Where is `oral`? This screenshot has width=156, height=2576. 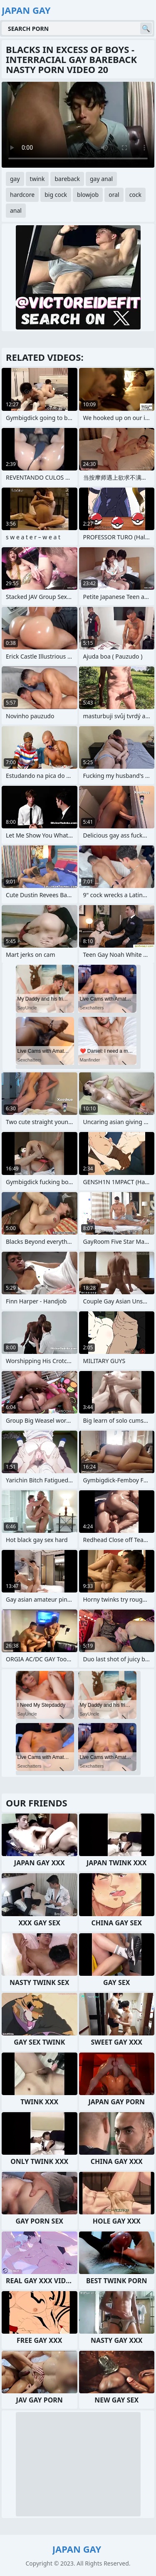
oral is located at coordinates (114, 195).